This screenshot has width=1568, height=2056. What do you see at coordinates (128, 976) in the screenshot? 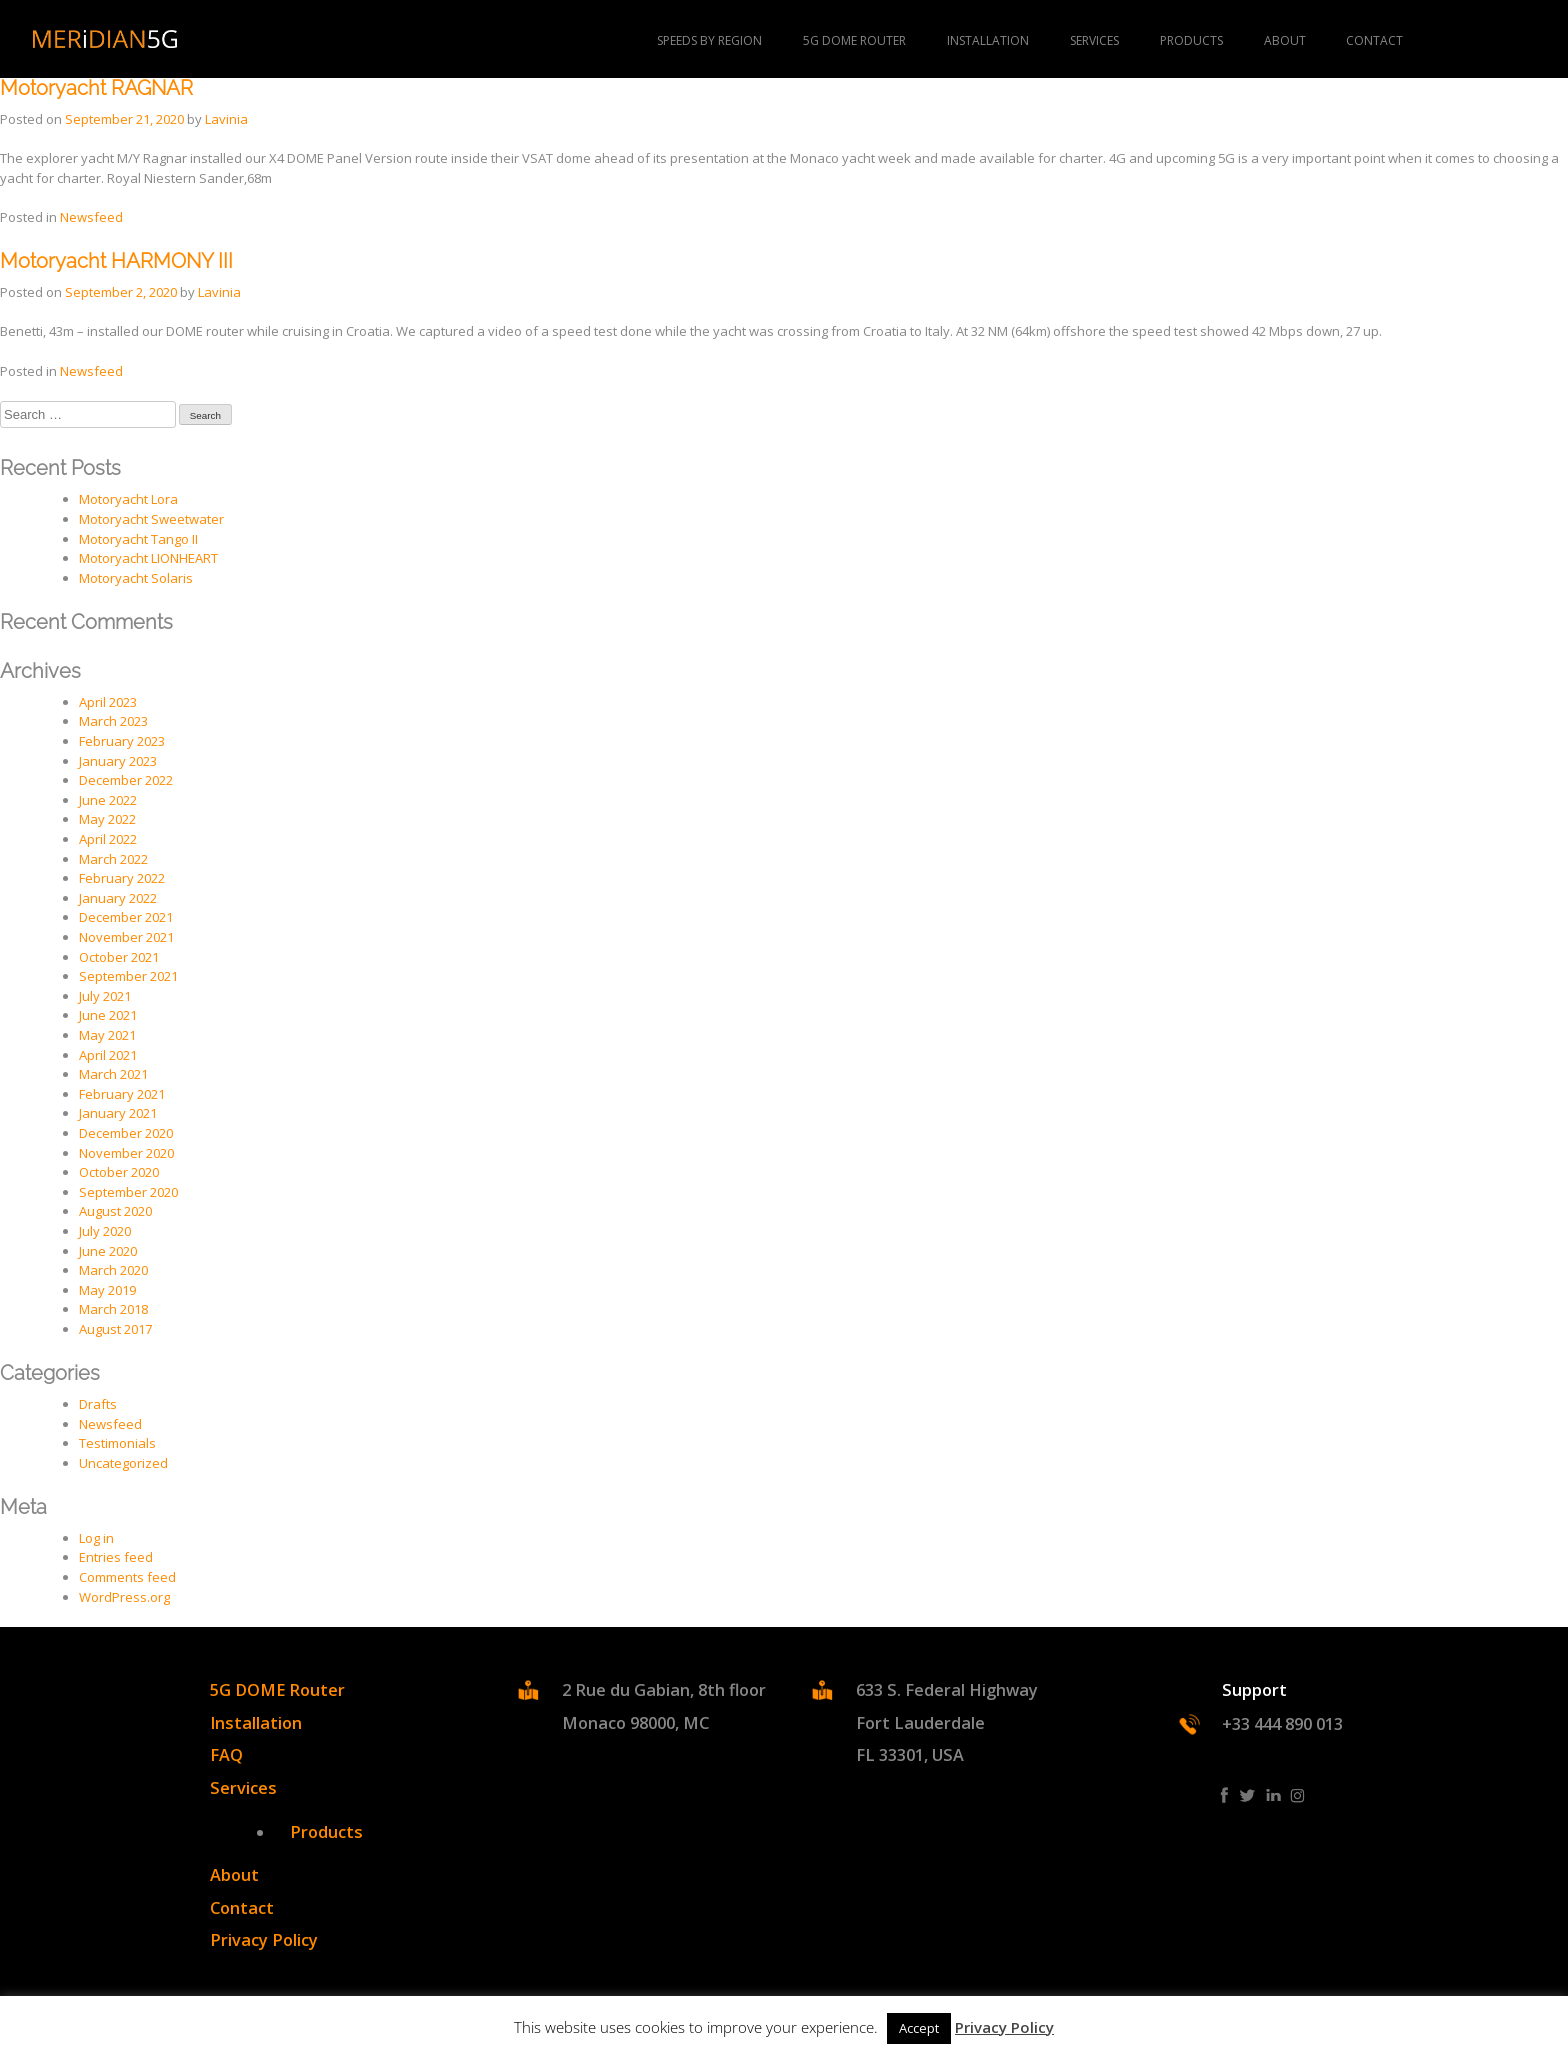
I see `September 2021` at bounding box center [128, 976].